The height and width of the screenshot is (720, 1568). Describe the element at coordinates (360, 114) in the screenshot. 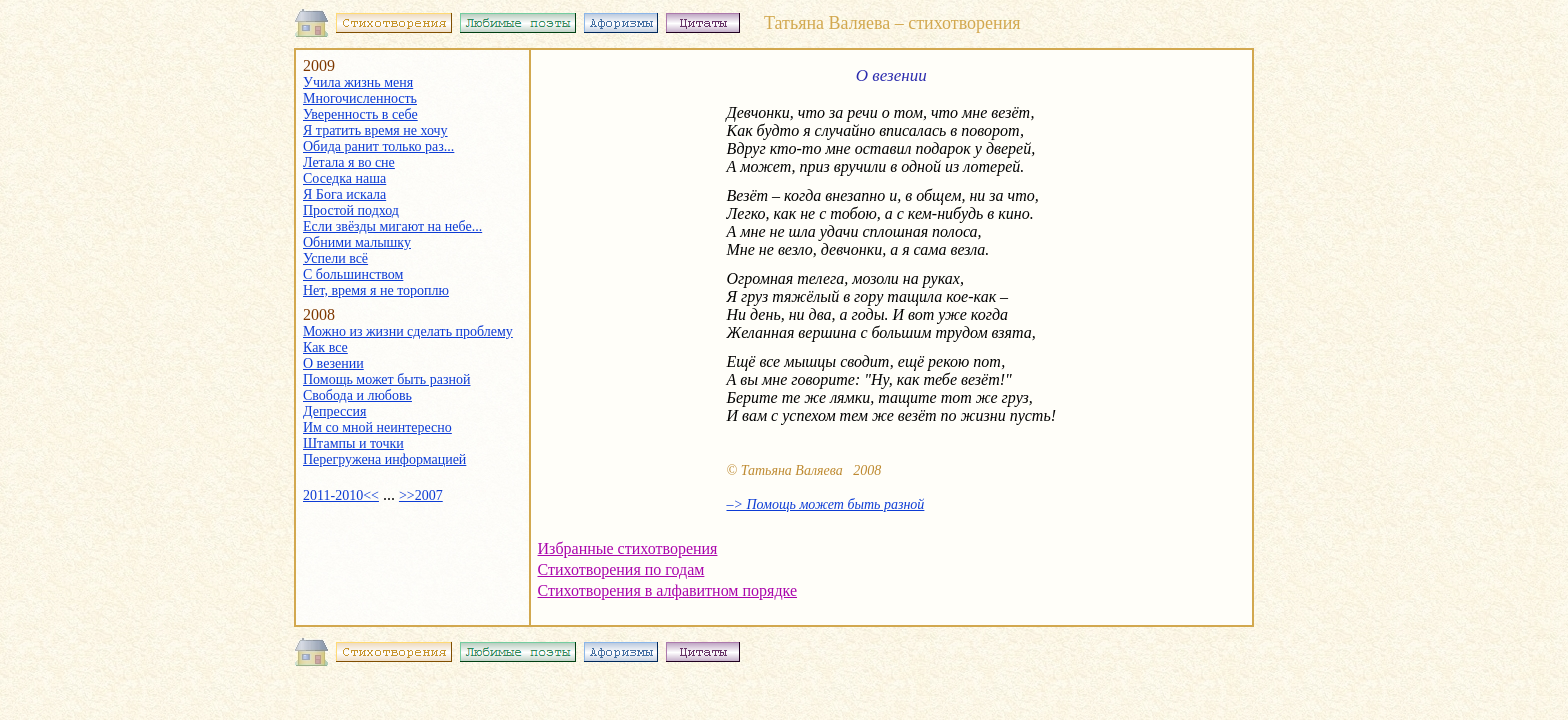

I see `Уверенность в себе` at that location.